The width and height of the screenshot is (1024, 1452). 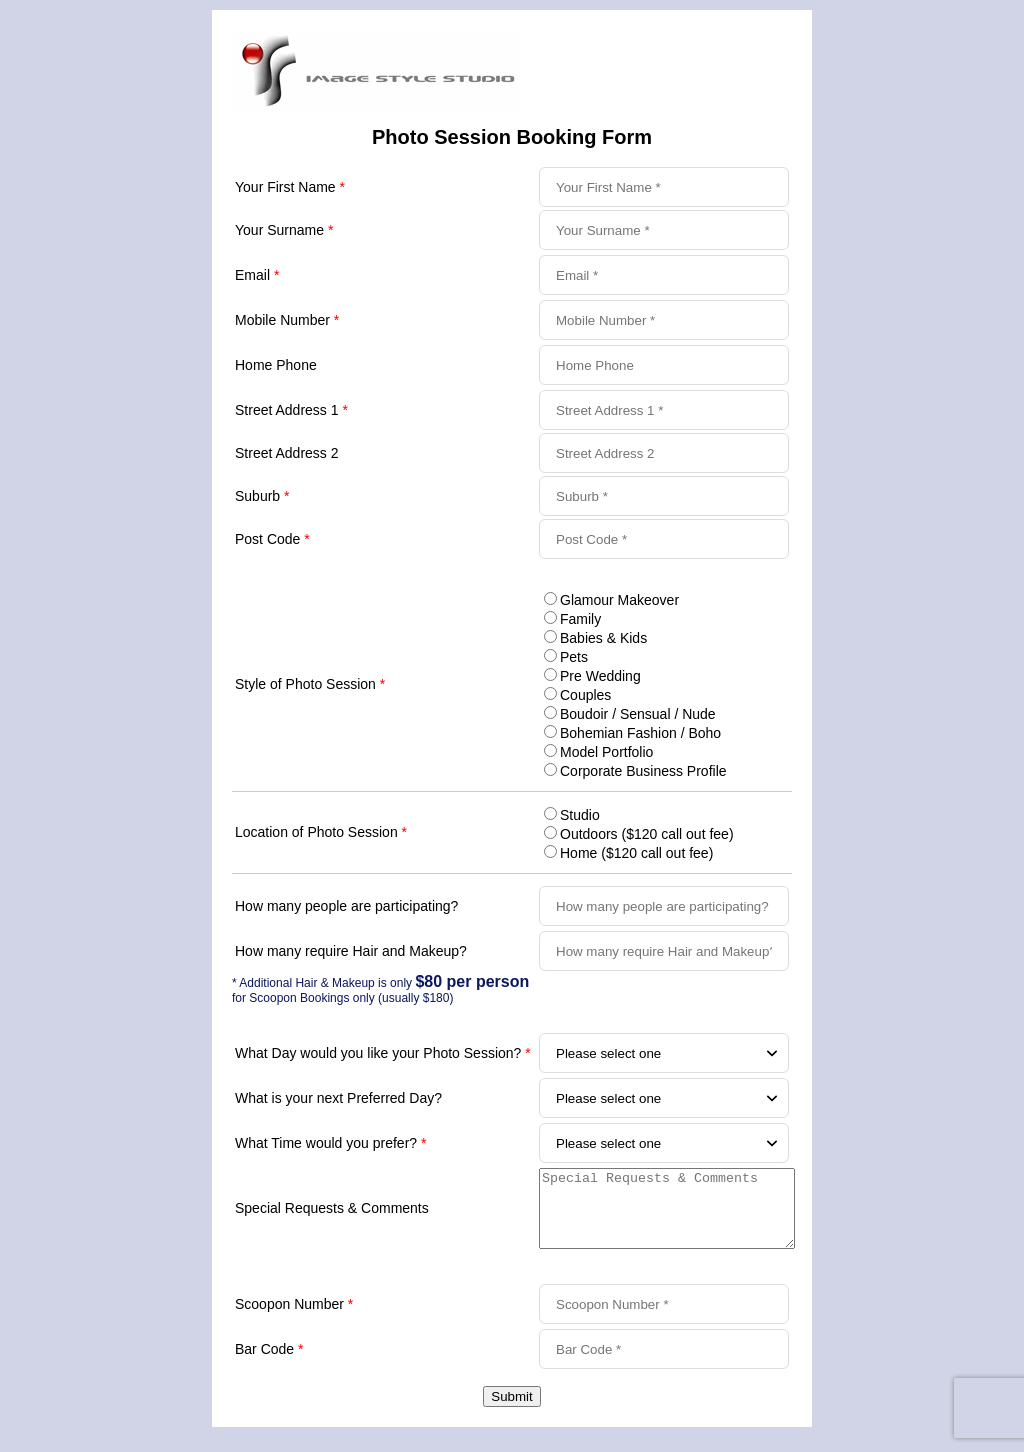 I want to click on Corporate Business Profile, so click(x=643, y=771).